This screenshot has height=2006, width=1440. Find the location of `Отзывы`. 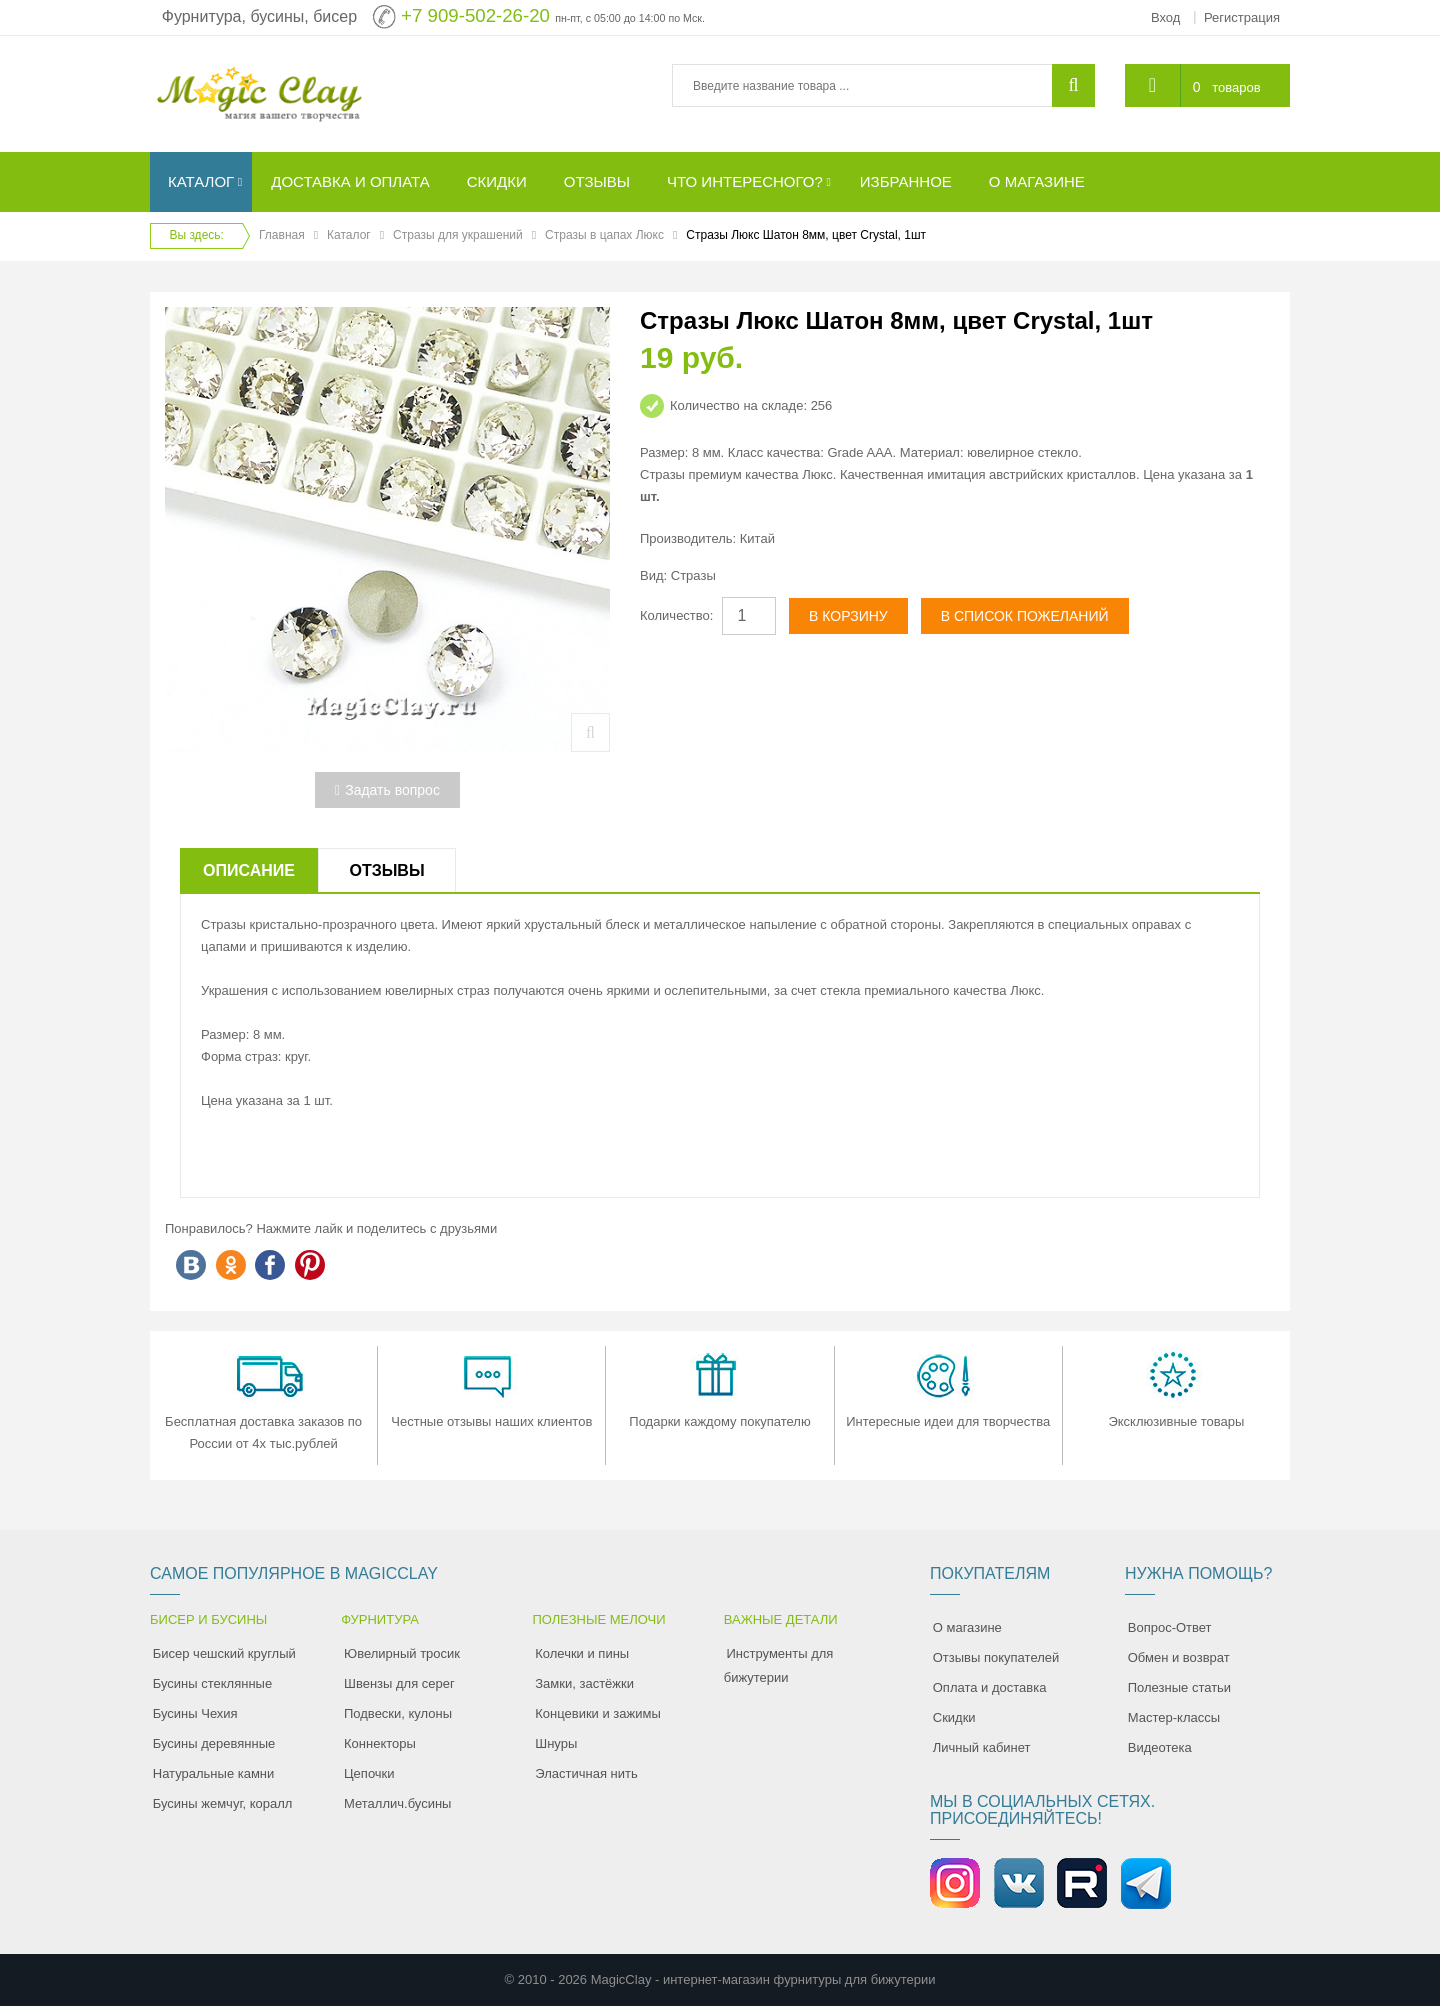

Отзывы is located at coordinates (386, 870).